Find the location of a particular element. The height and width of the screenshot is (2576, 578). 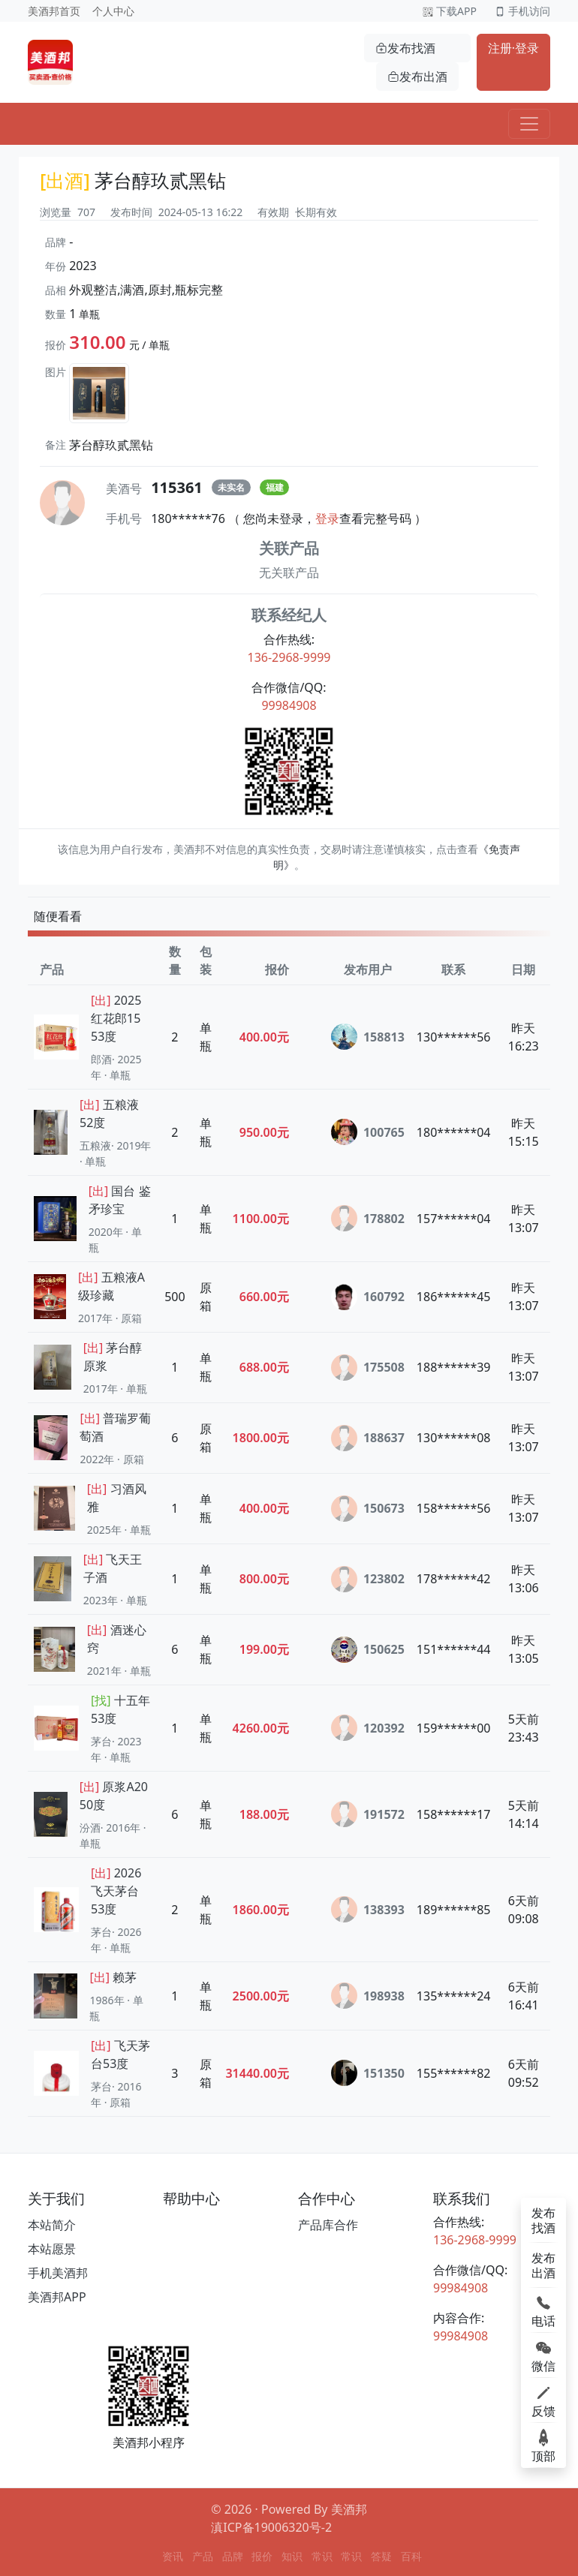

188637 is located at coordinates (368, 1438).